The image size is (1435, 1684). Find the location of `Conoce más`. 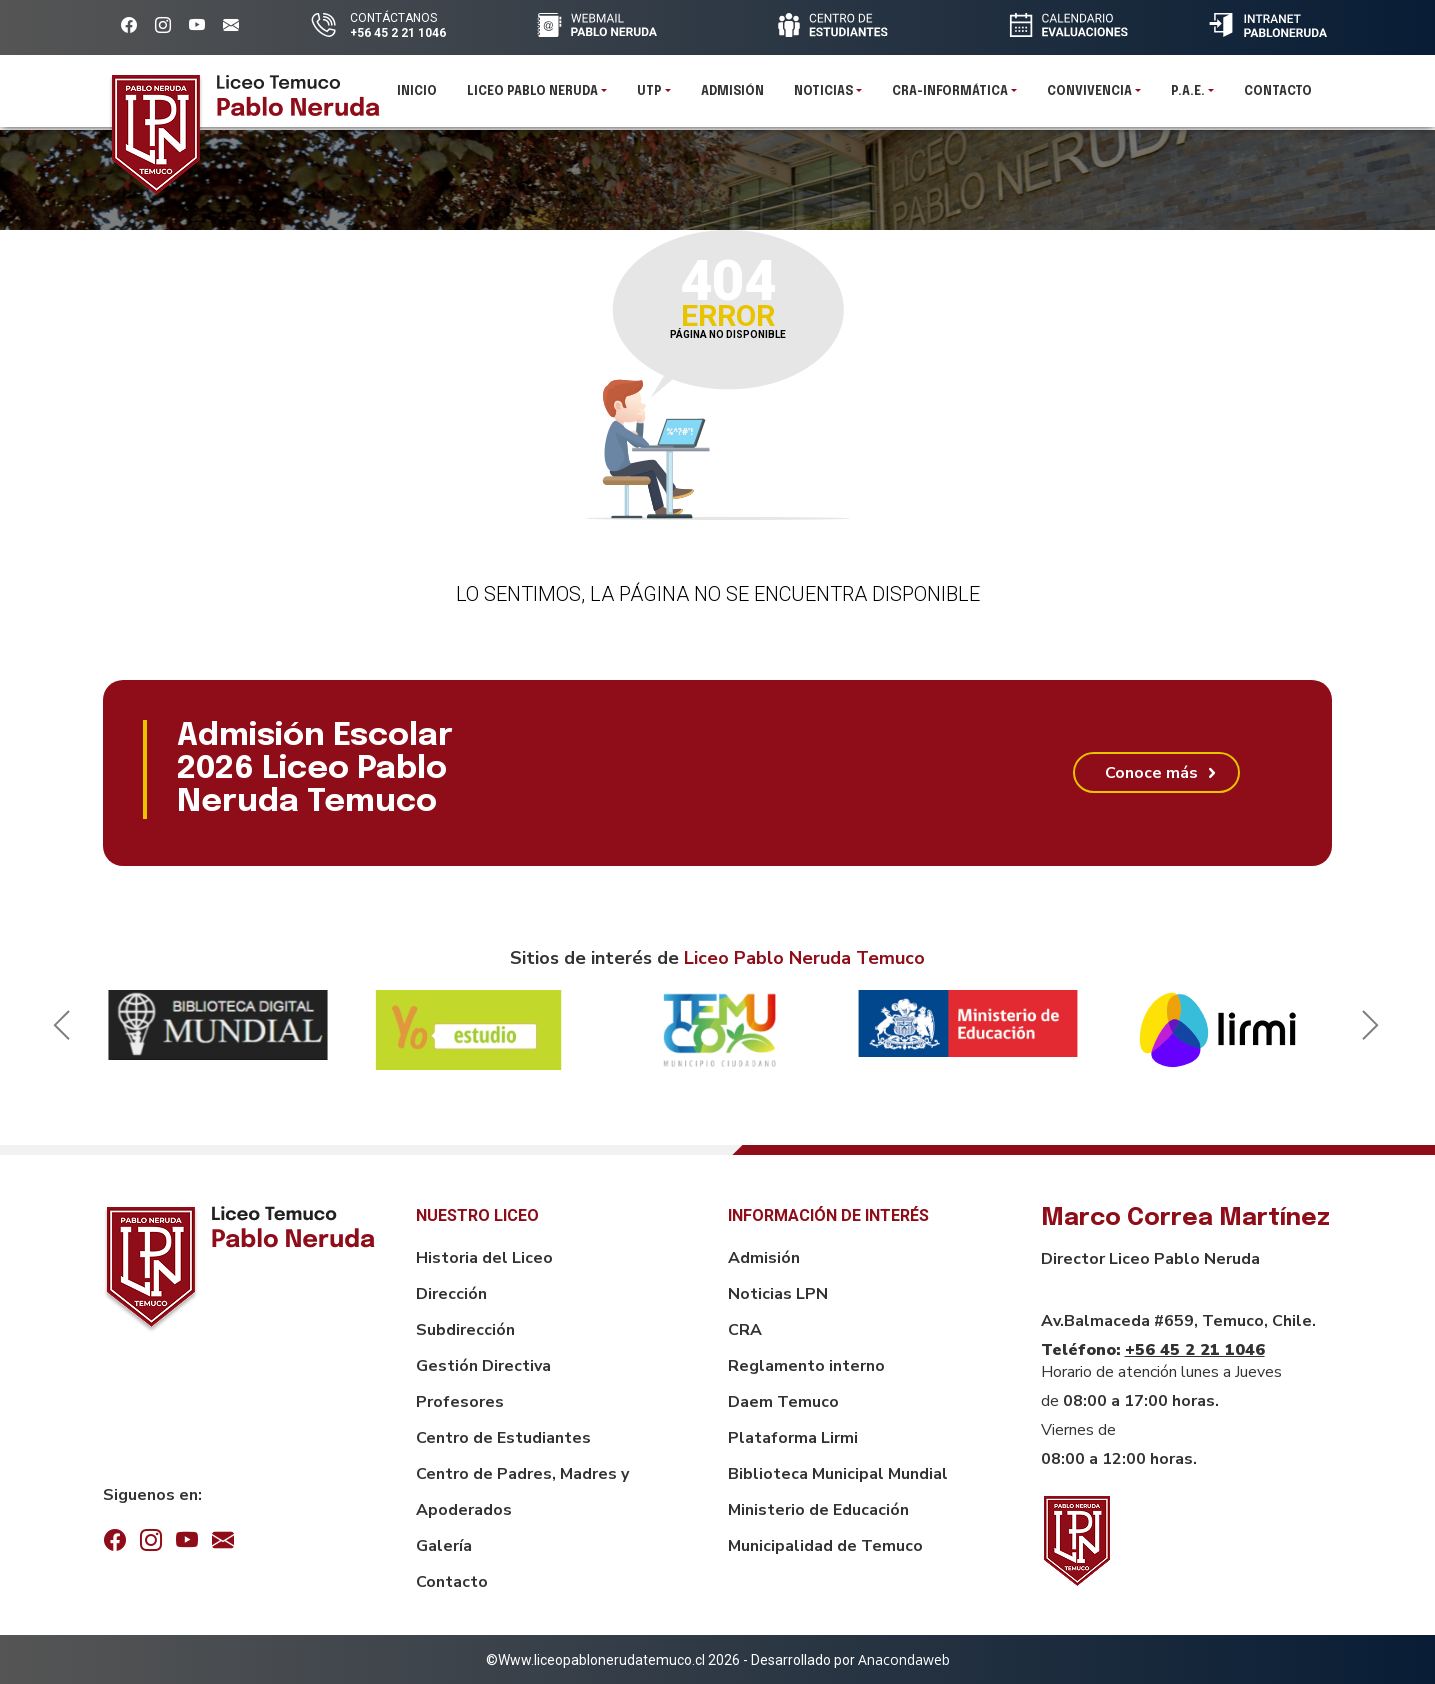

Conoce más is located at coordinates (1151, 773).